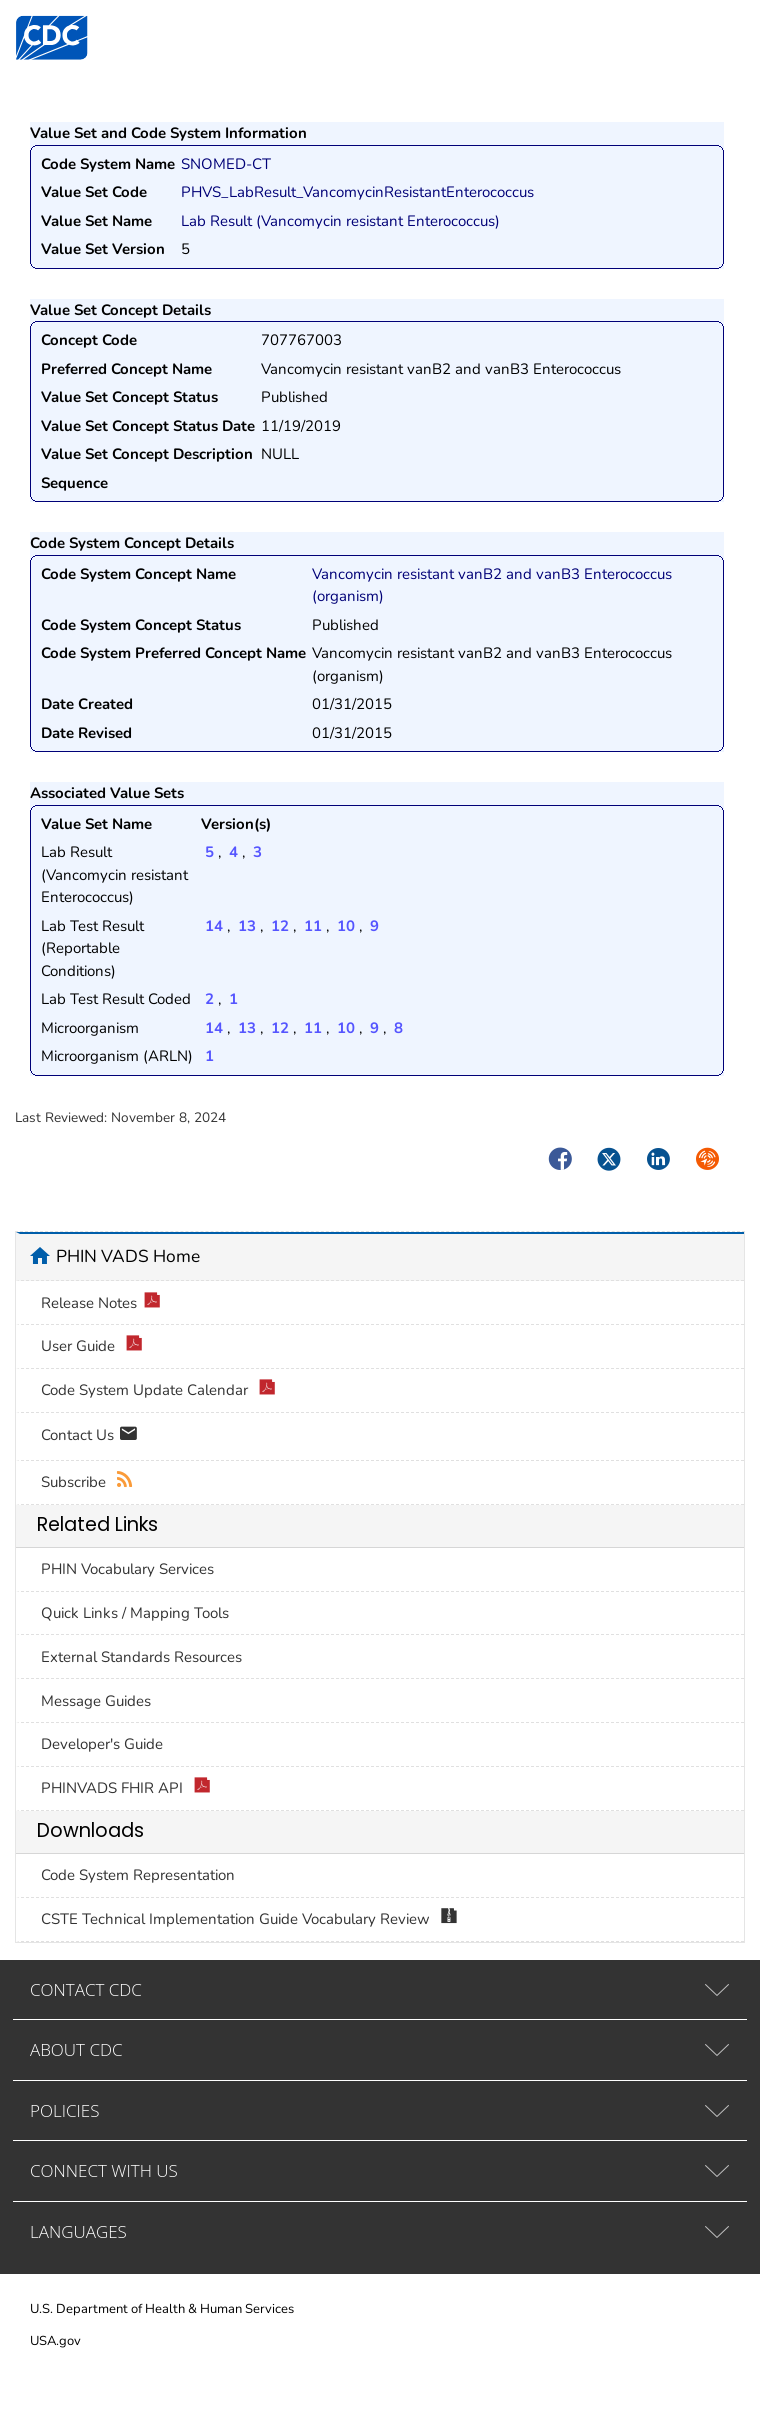 This screenshot has width=760, height=2435. What do you see at coordinates (340, 221) in the screenshot?
I see `Lab Result (Vancomycin resistant Enterococcus)` at bounding box center [340, 221].